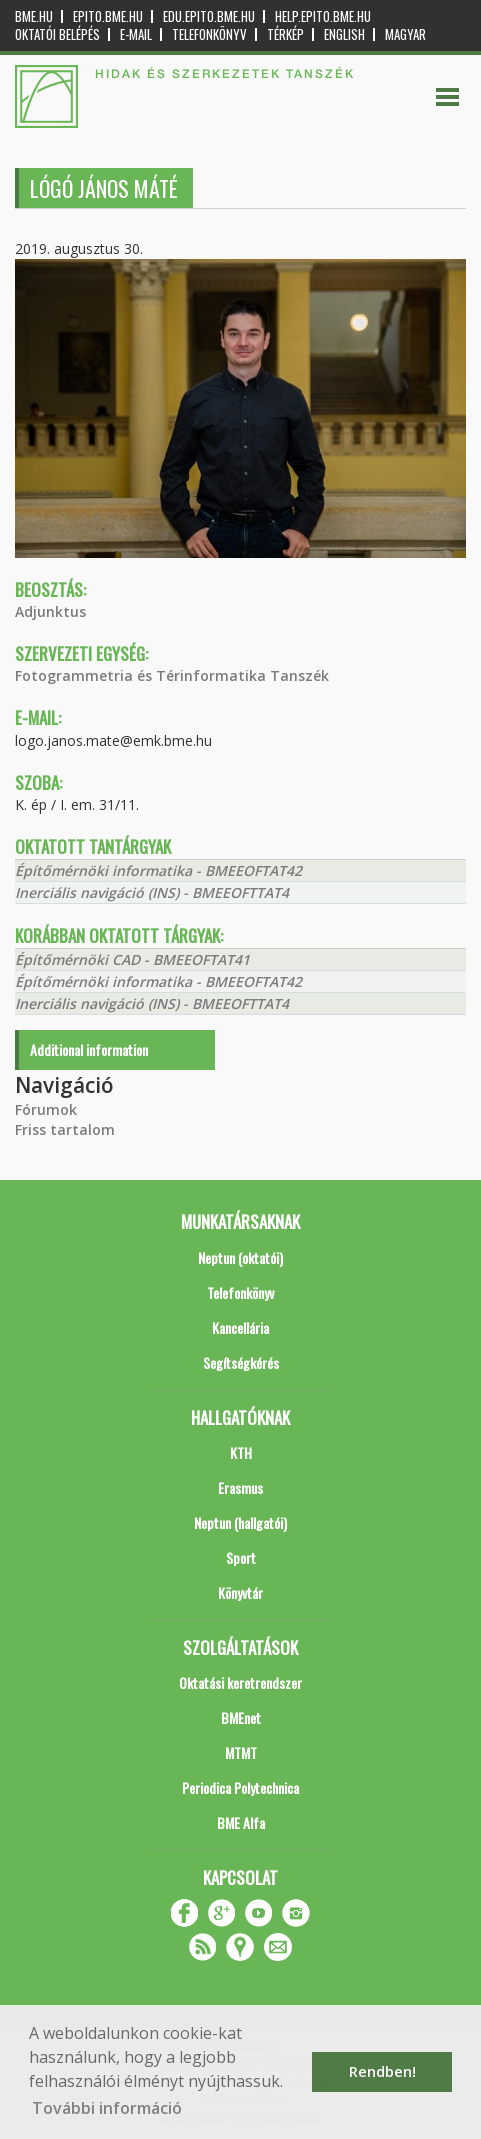 The image size is (481, 2139). I want to click on Rendben! [button], so click(382, 2071).